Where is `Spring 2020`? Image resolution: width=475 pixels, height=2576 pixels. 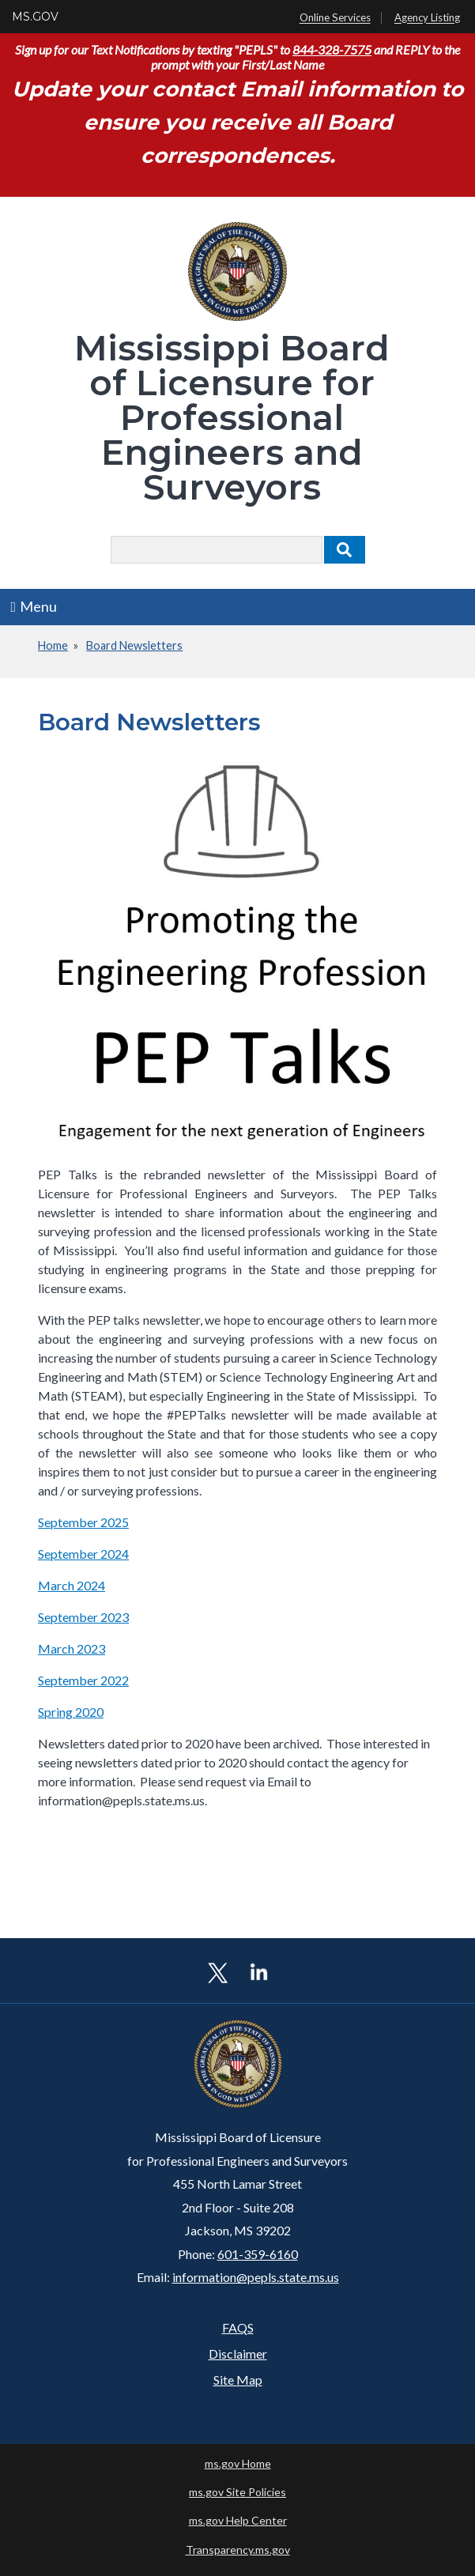
Spring 2020 is located at coordinates (71, 1711).